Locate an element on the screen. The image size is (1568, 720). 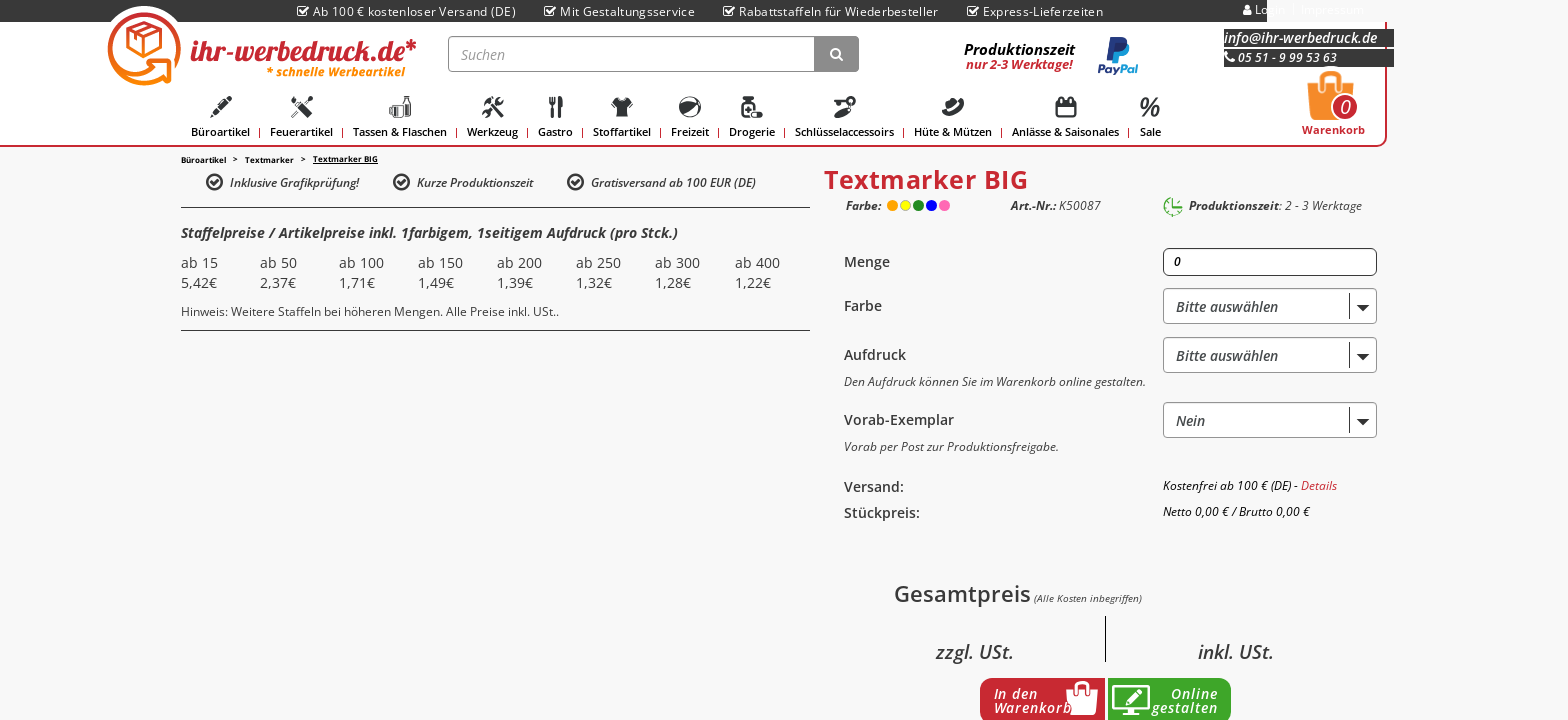
Impressum is located at coordinates (1332, 9).